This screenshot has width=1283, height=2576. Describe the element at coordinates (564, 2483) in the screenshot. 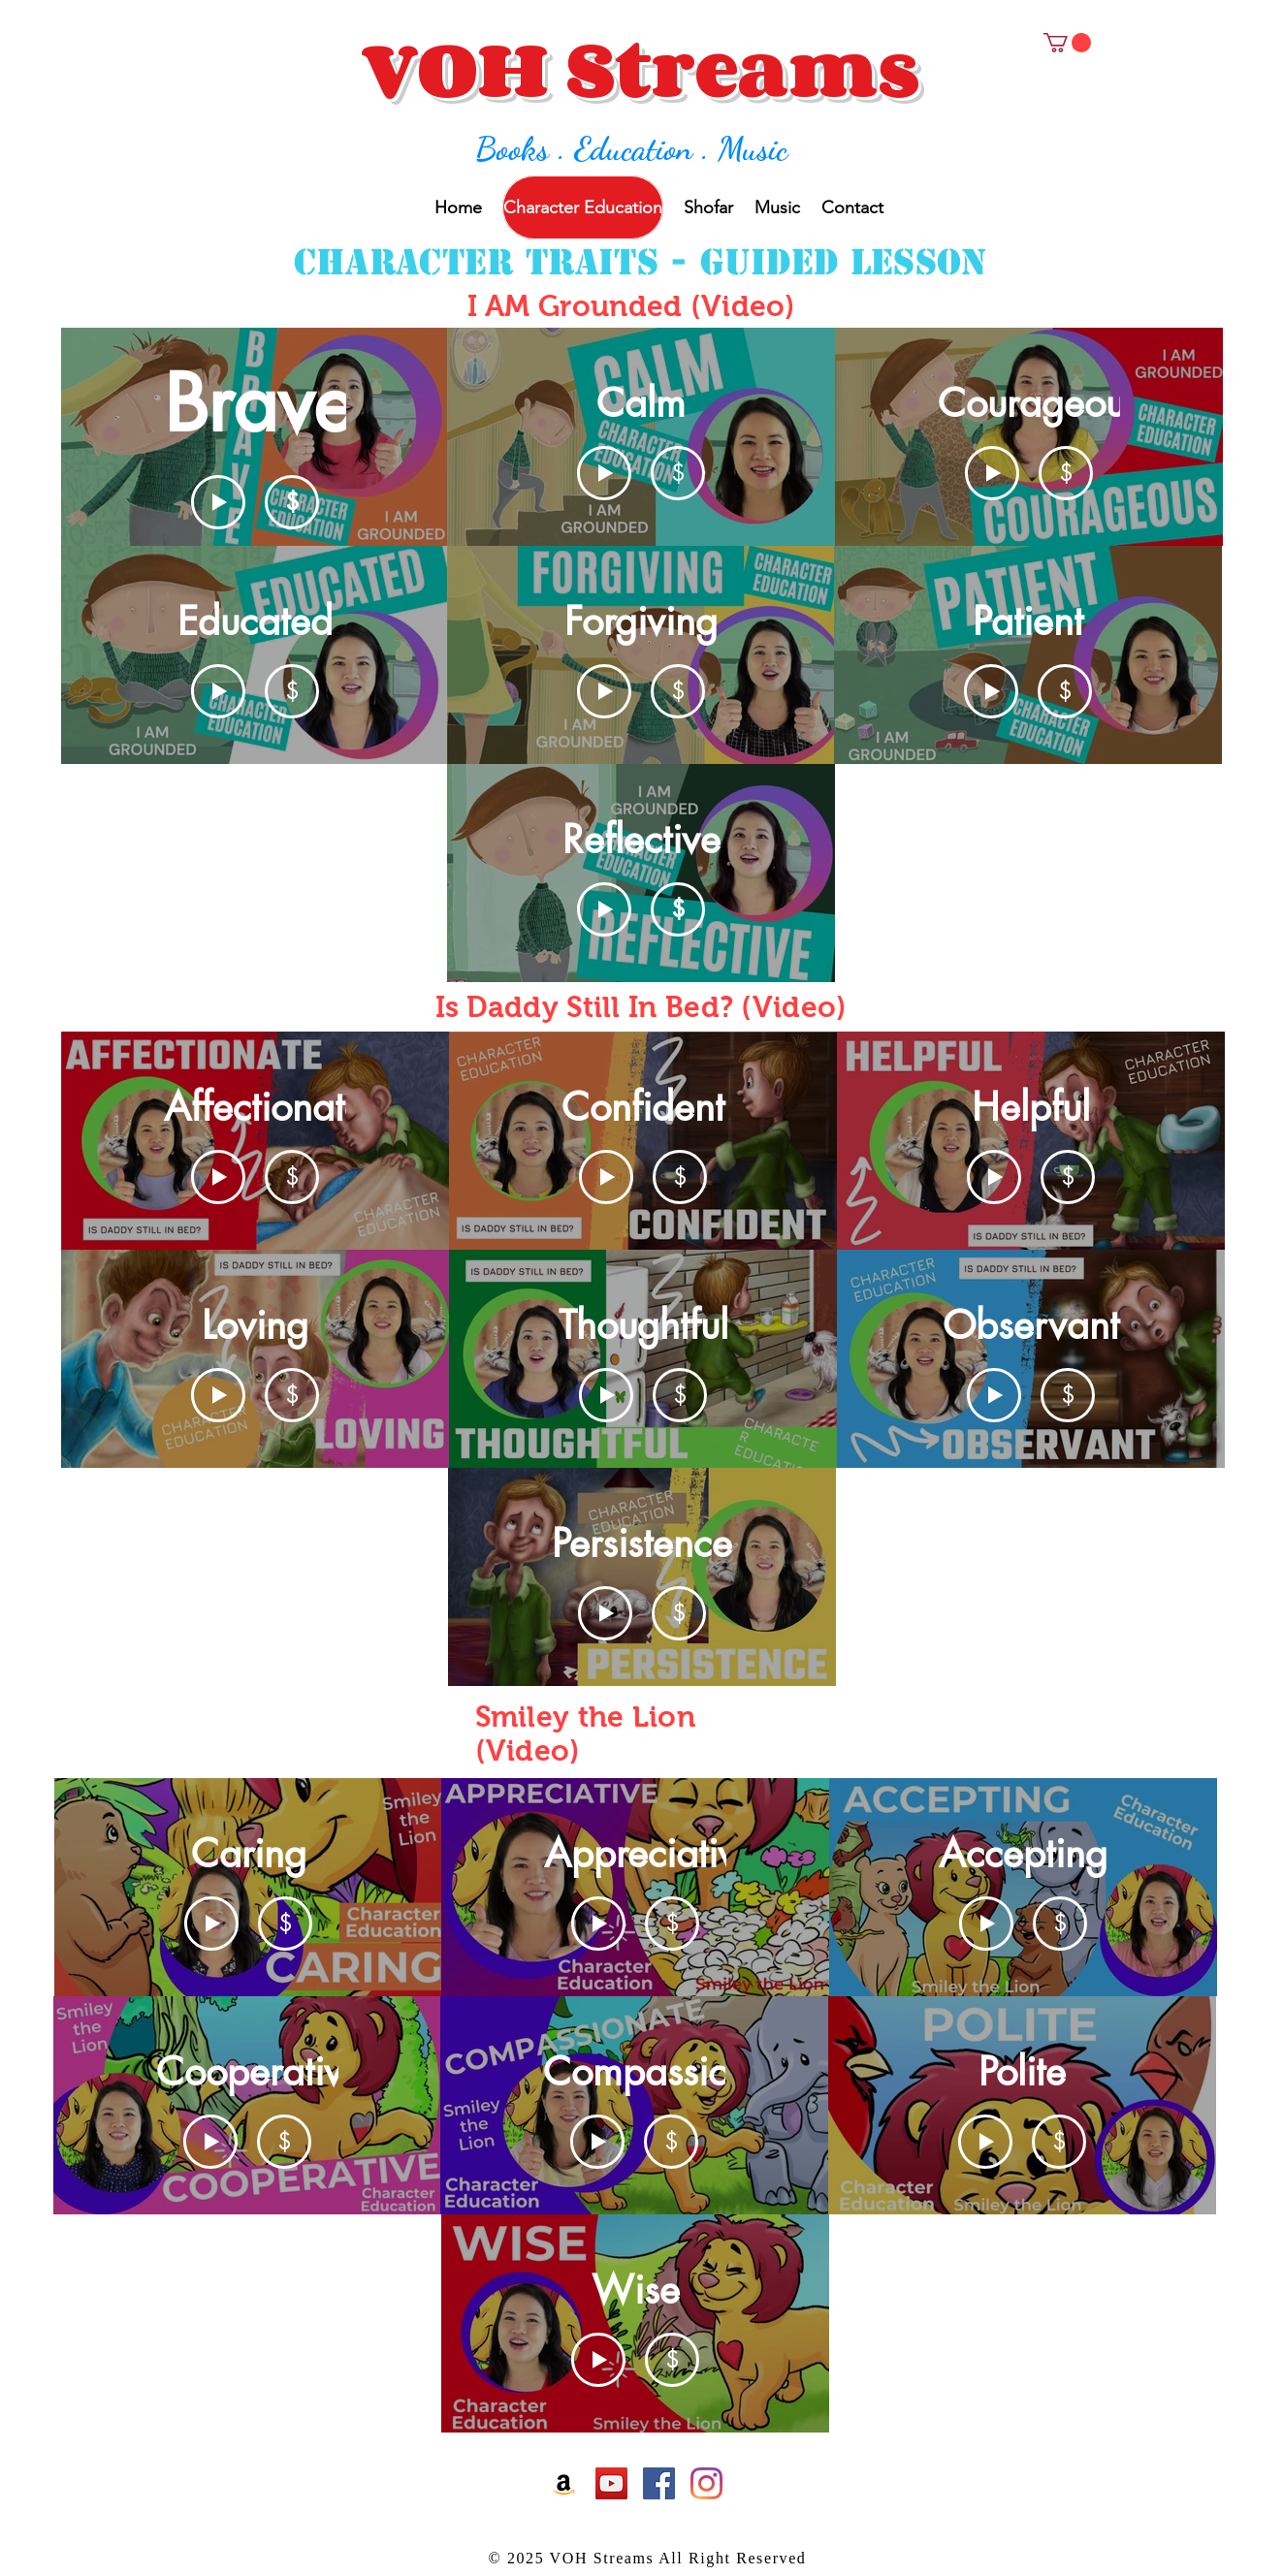

I see `[Amazon]` at that location.